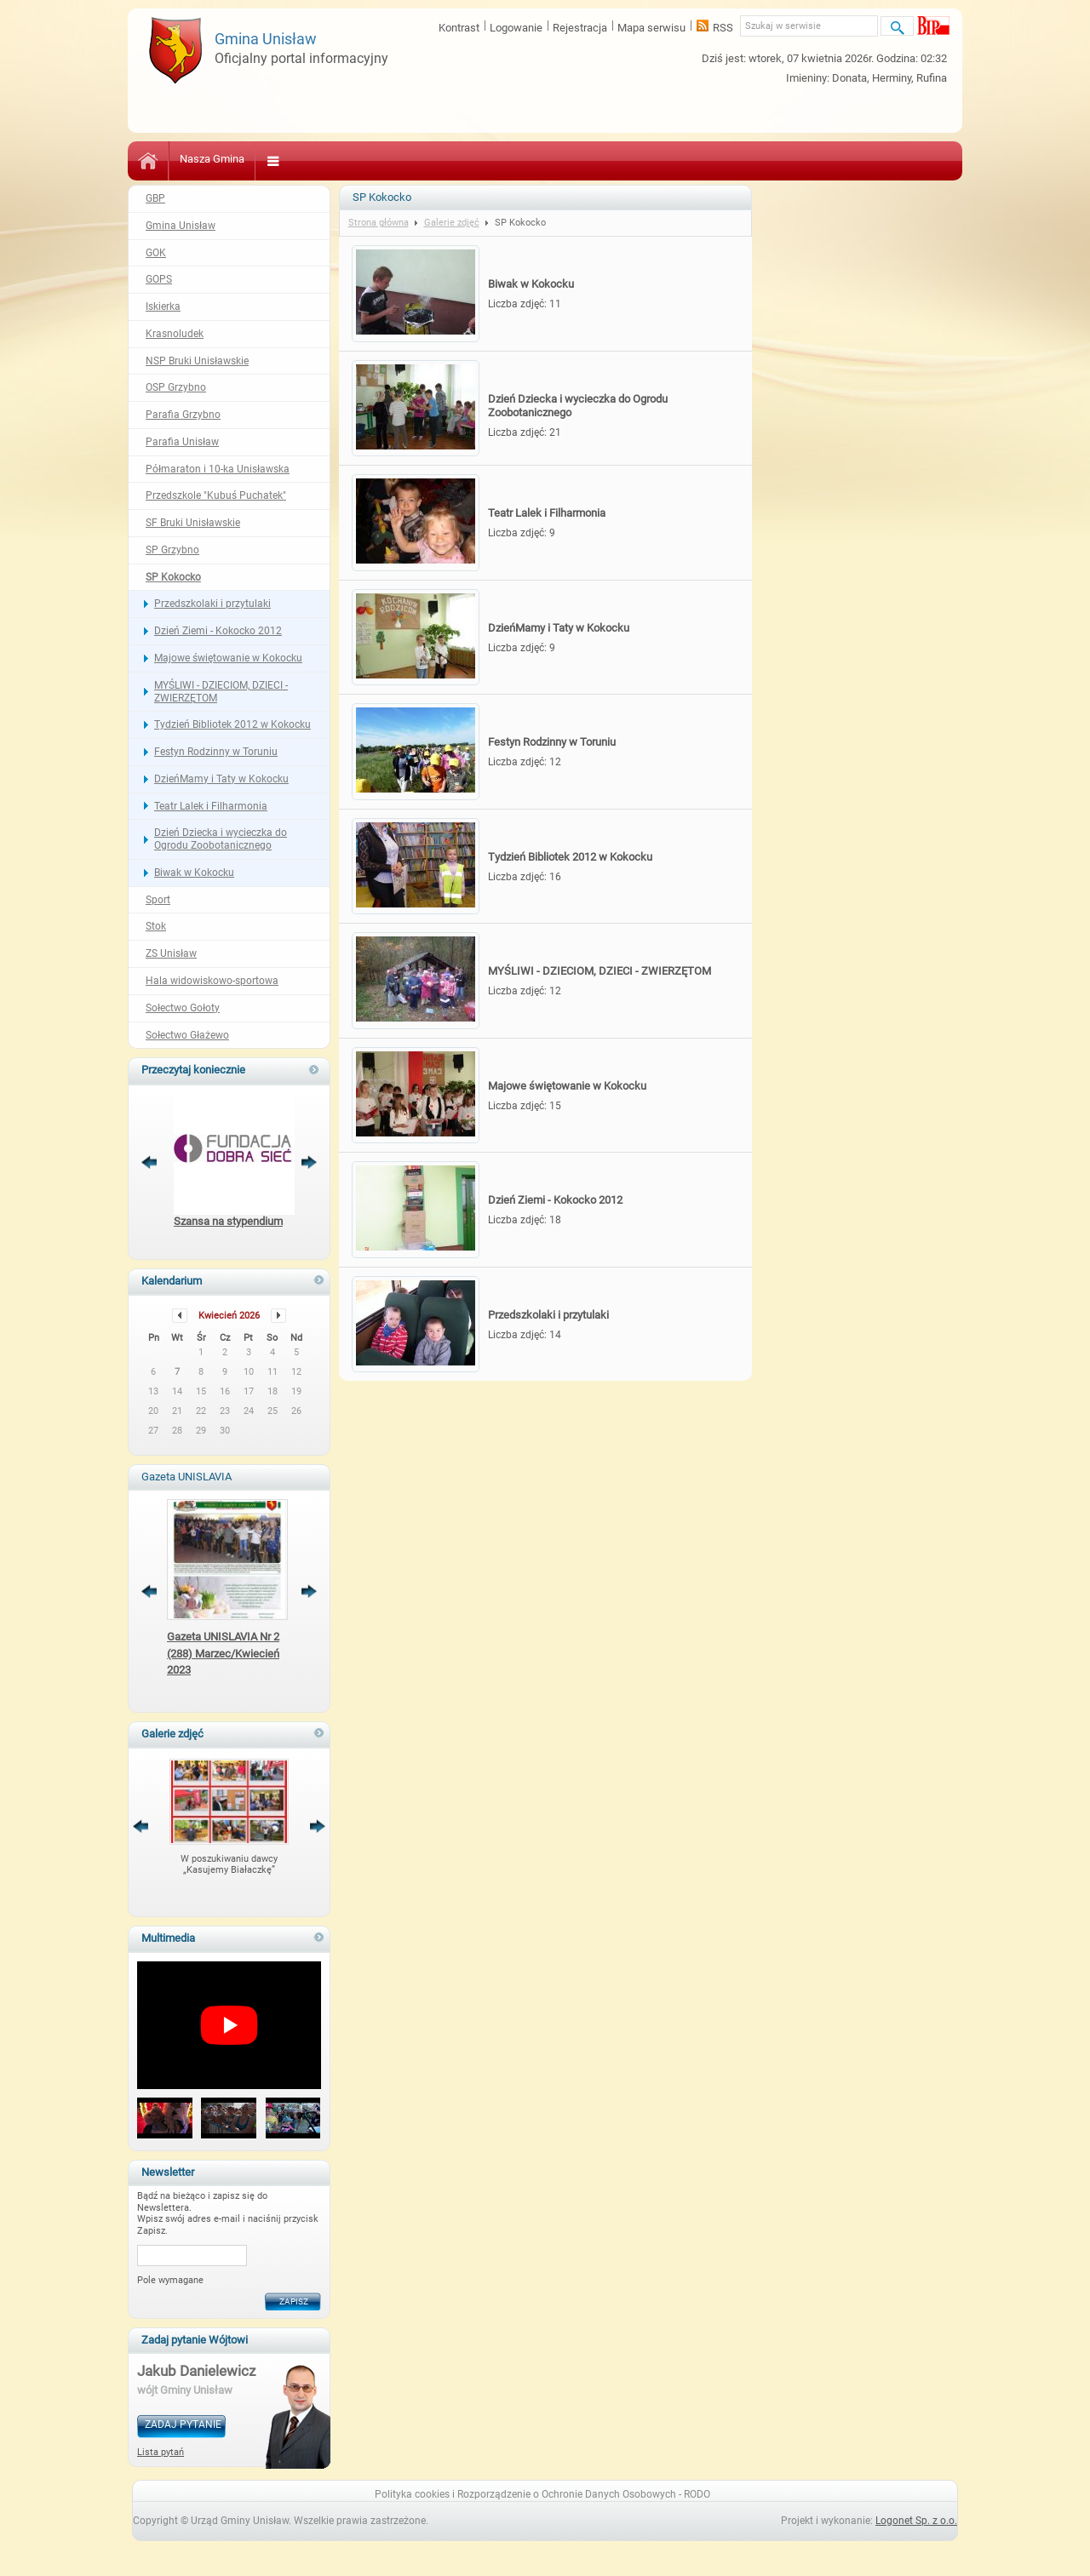  What do you see at coordinates (218, 631) in the screenshot?
I see `Dzień Ziemi - Kokocko 2012` at bounding box center [218, 631].